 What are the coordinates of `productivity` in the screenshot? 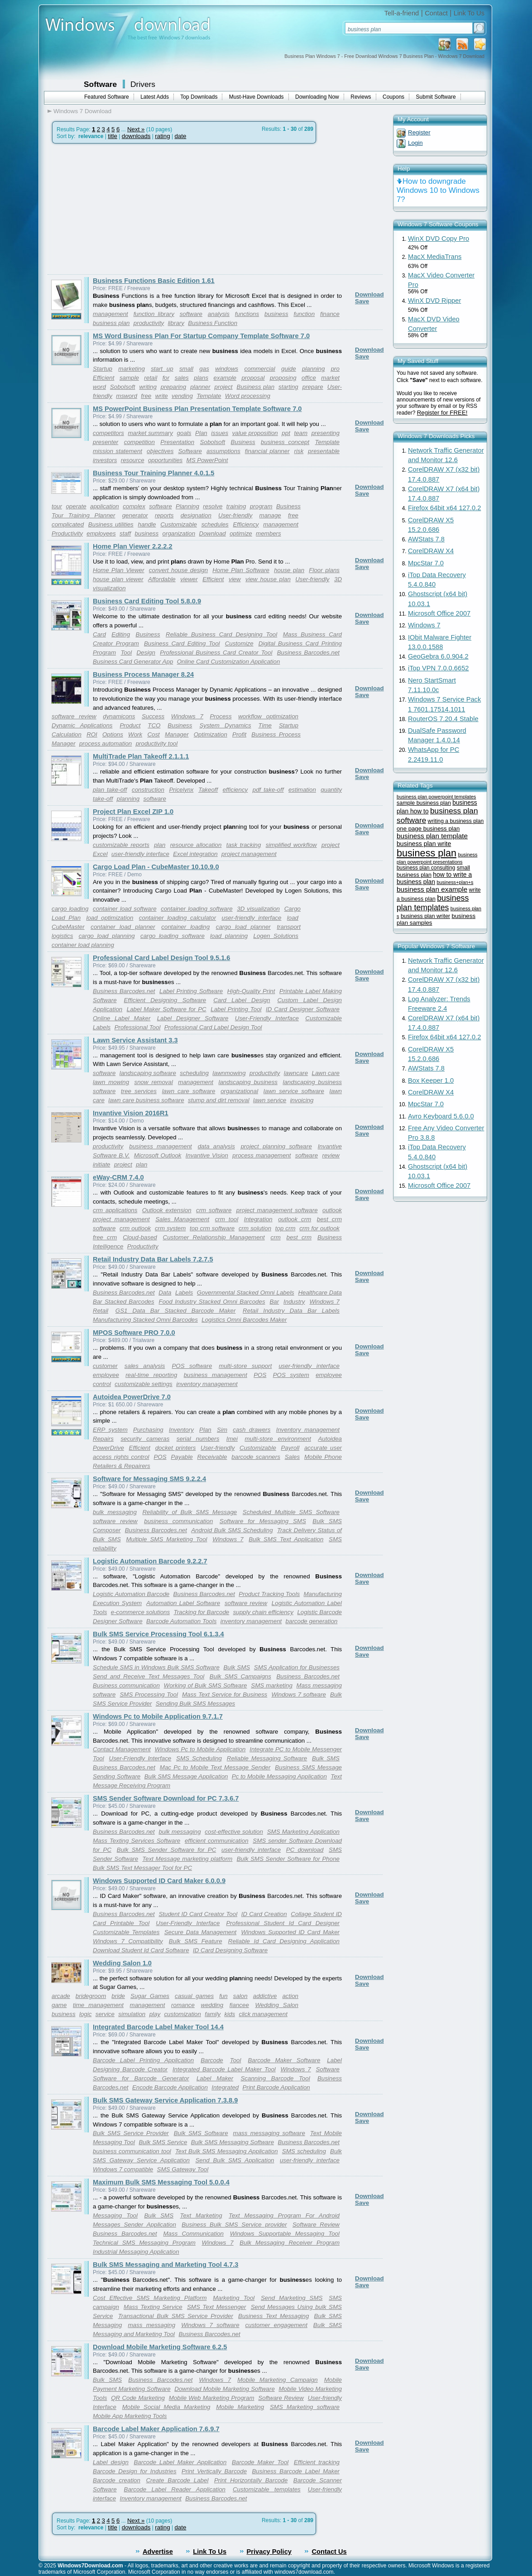 It's located at (149, 323).